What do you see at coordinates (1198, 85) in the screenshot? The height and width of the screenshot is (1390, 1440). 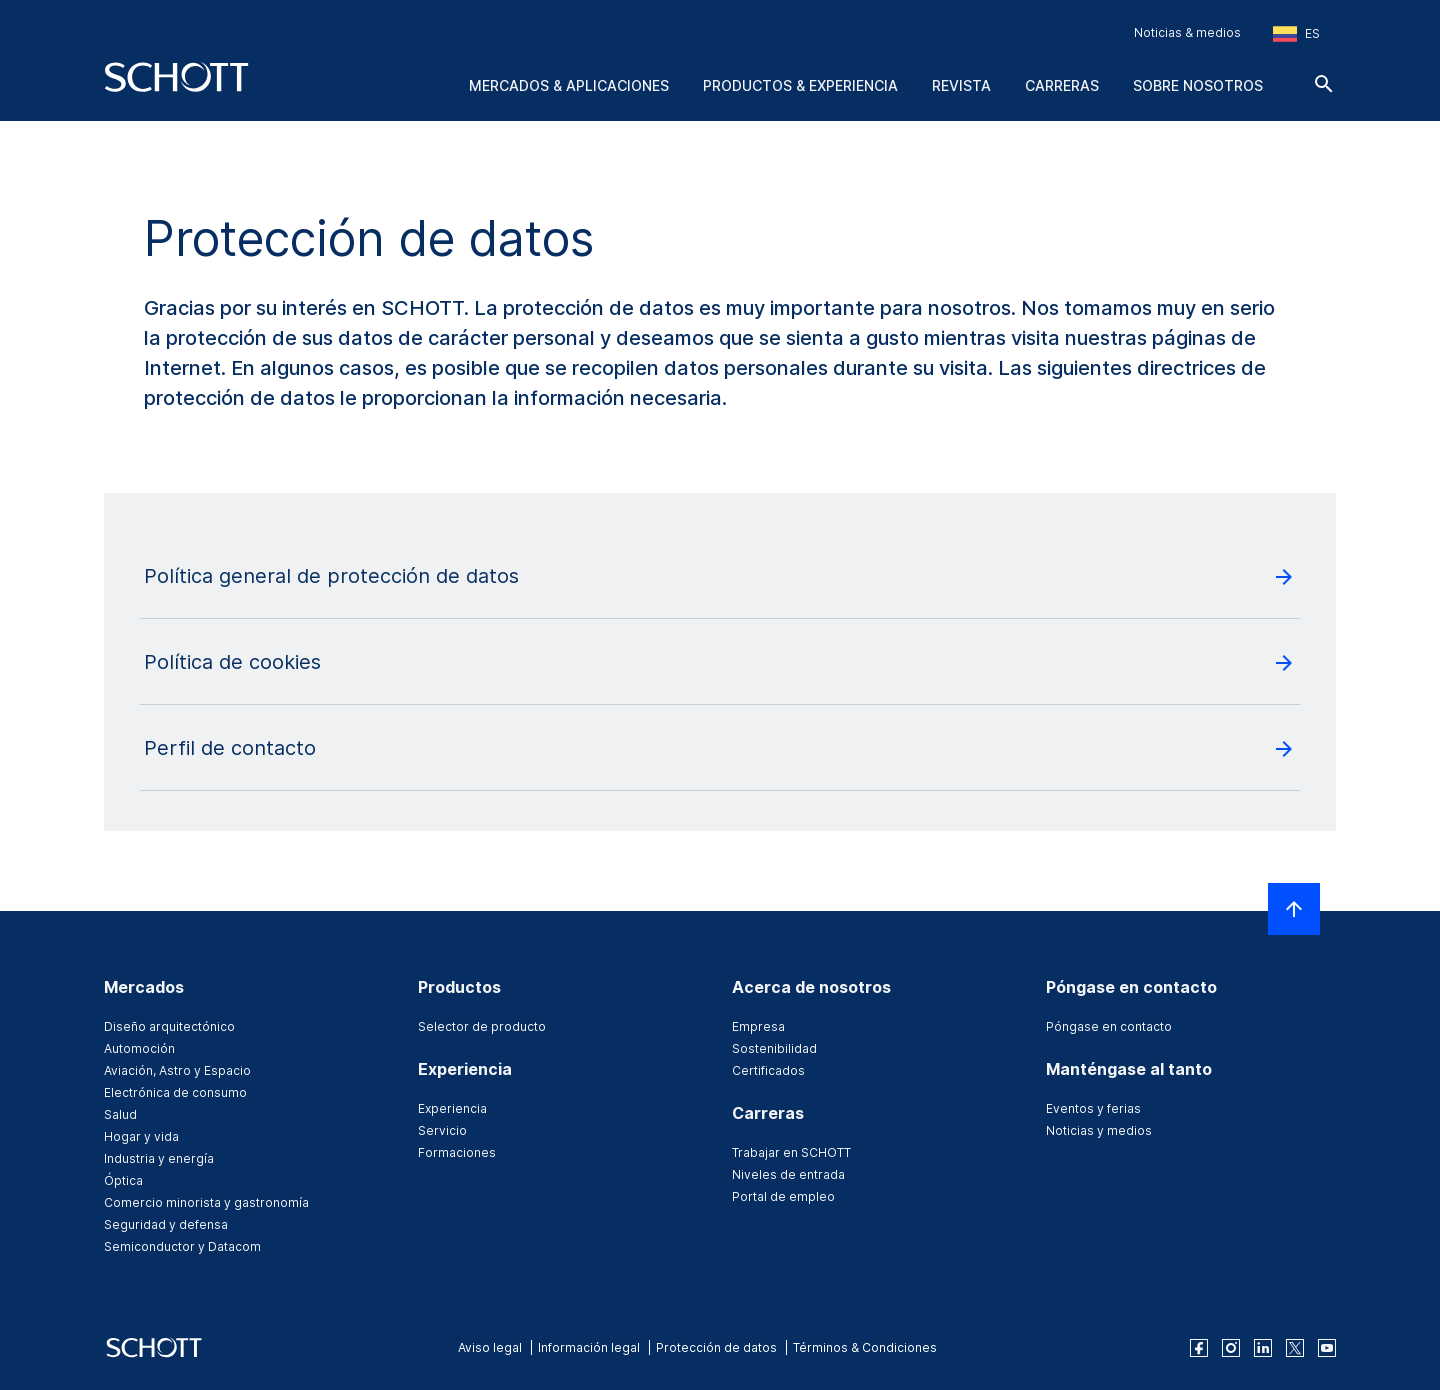 I see `Sobre nosotros` at bounding box center [1198, 85].